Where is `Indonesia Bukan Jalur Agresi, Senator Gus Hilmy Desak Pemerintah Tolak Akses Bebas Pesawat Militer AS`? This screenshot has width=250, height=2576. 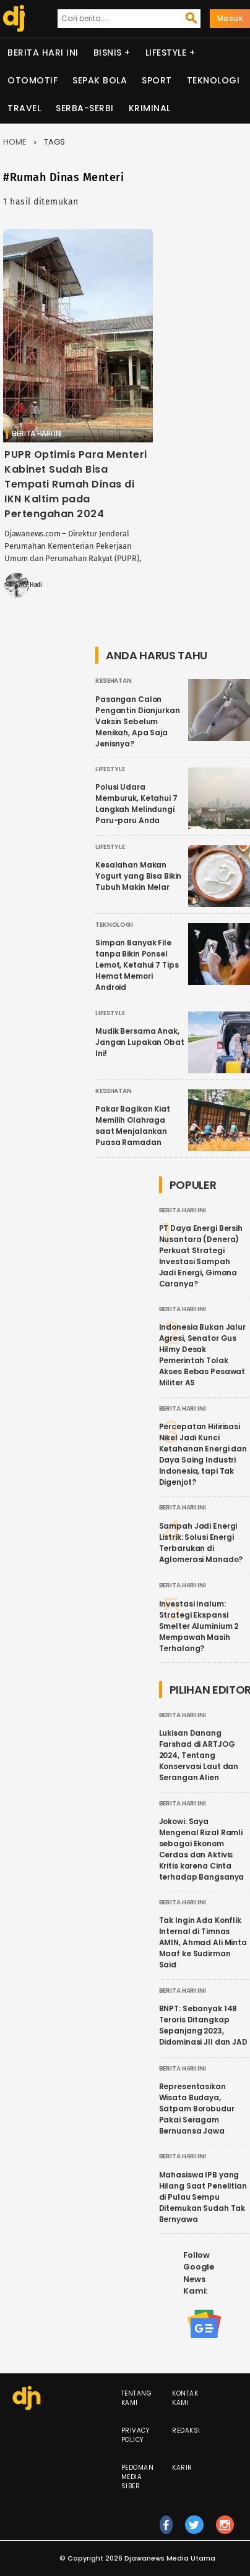
Indonesia Bukan Jalur Agresi, Senator Gus Hilmy Desak Pemerintah Tolak Akses Bebas Pesawat Militer AS is located at coordinates (202, 1355).